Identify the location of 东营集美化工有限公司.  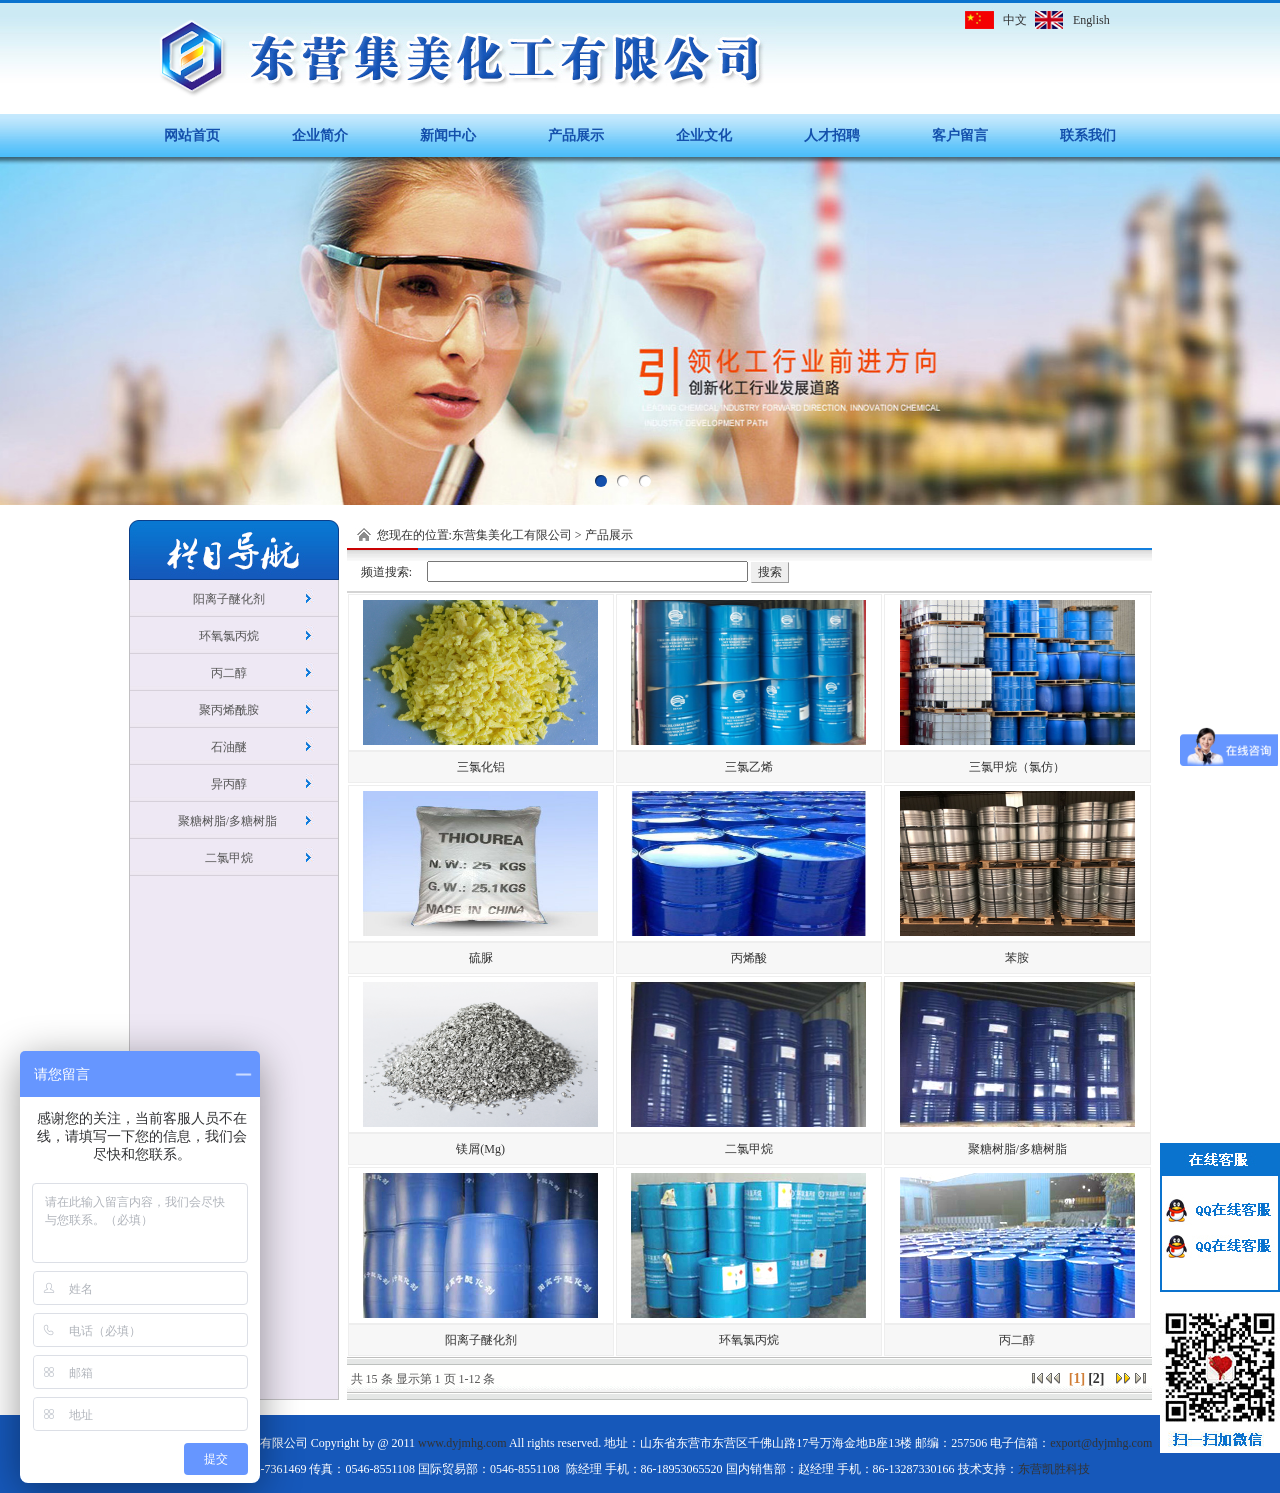
(512, 535).